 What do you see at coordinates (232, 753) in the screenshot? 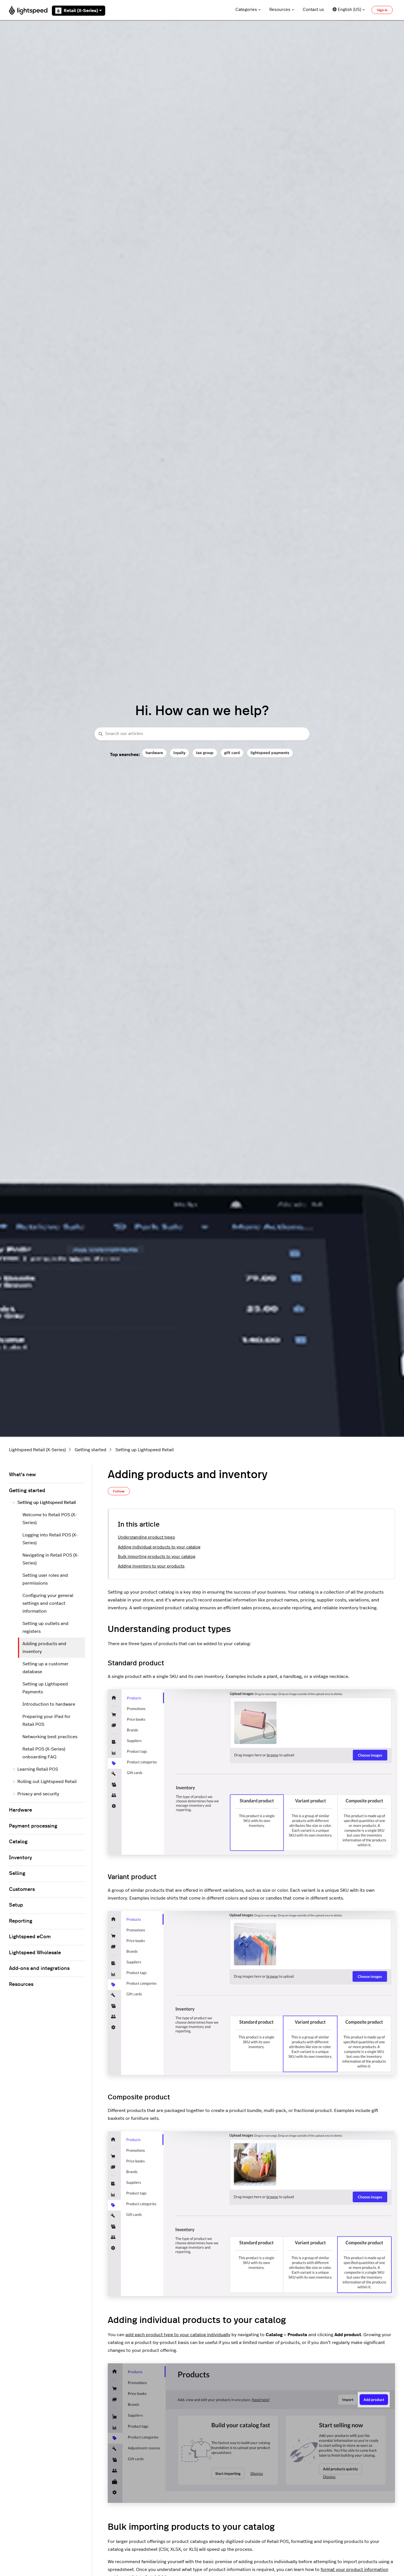
I see `gift card` at bounding box center [232, 753].